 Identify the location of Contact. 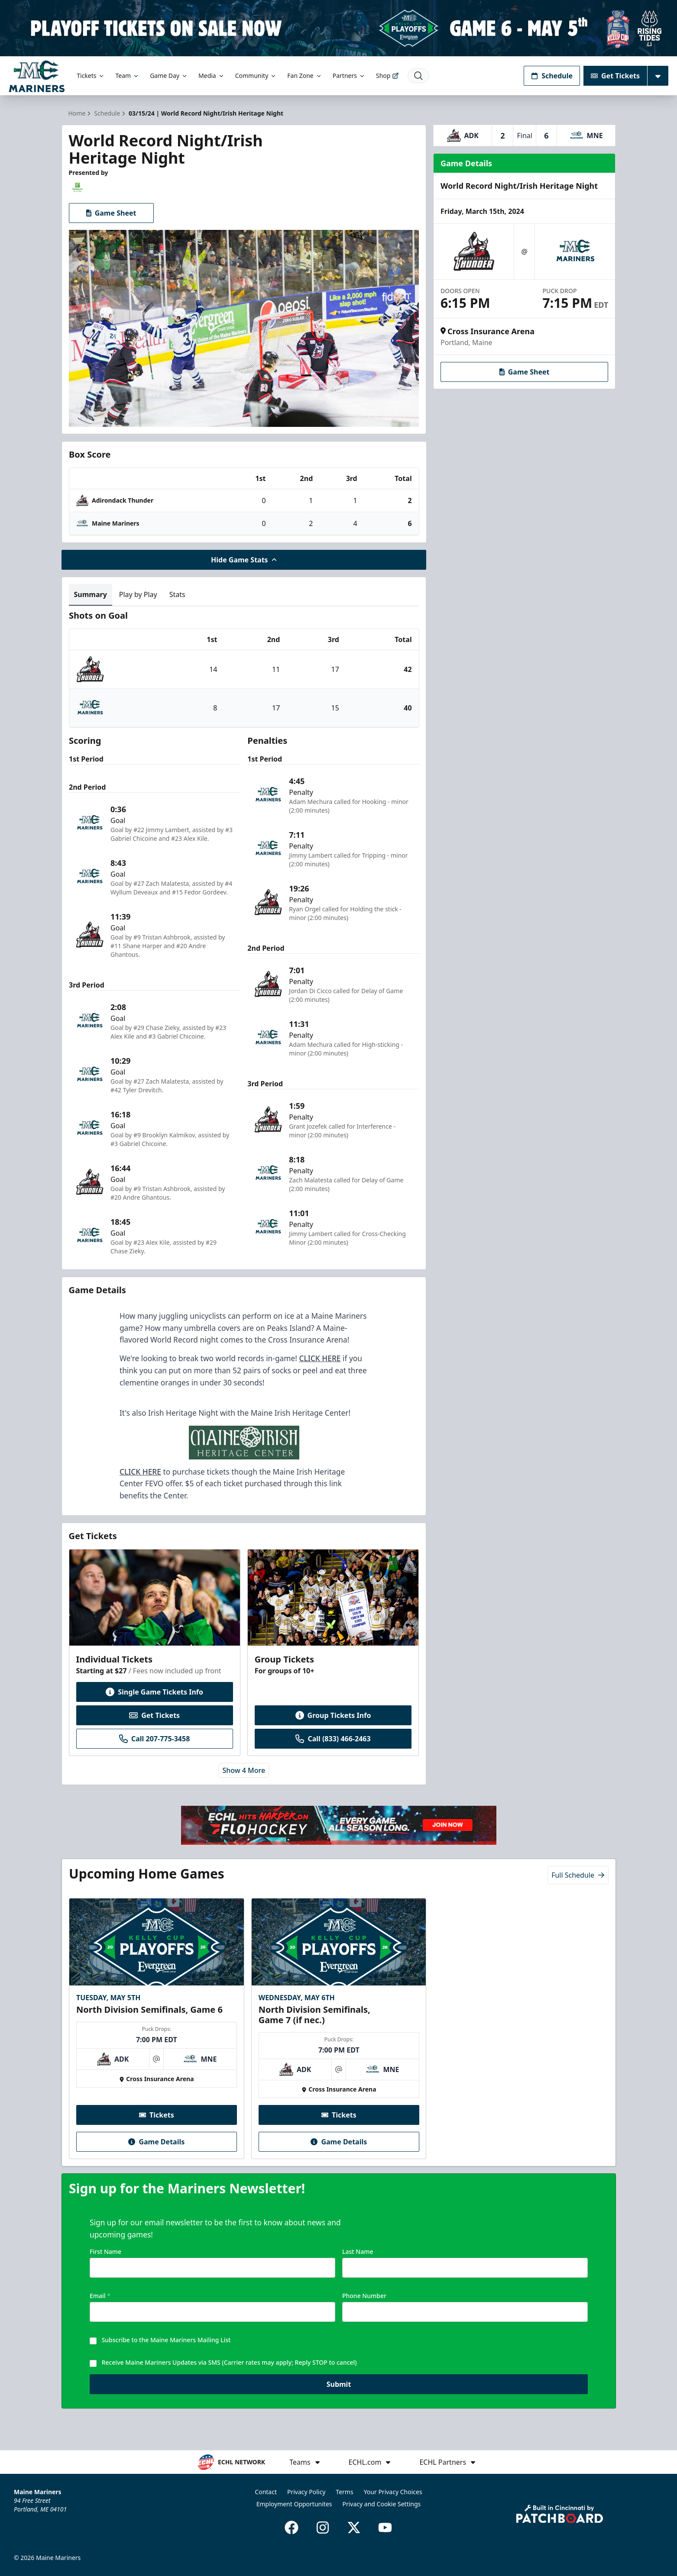
(266, 2492).